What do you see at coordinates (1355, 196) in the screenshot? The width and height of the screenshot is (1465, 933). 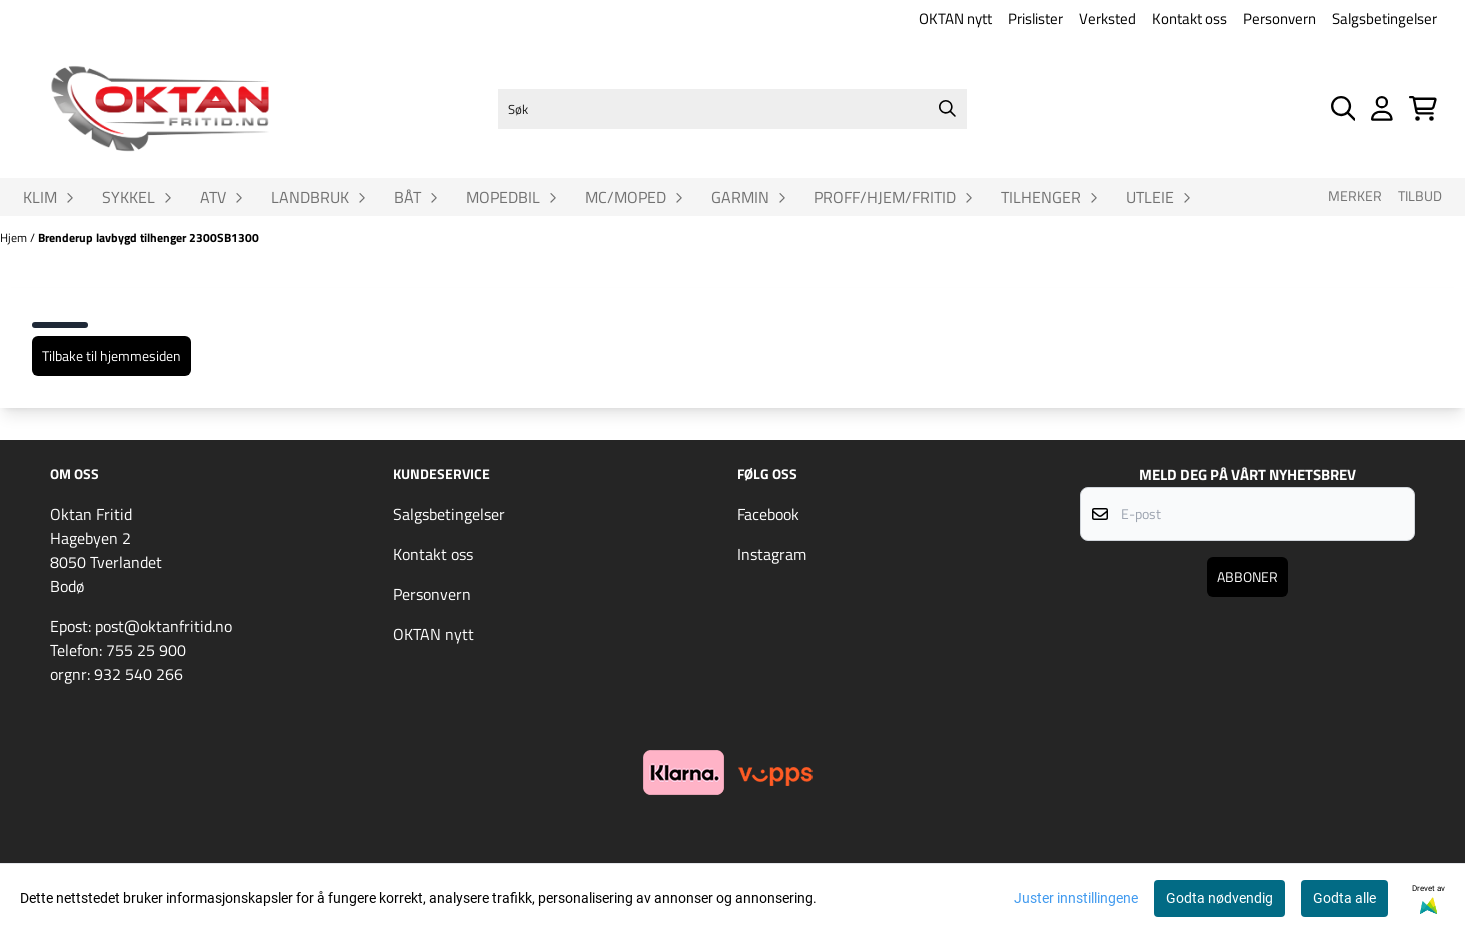 I see `Merker` at bounding box center [1355, 196].